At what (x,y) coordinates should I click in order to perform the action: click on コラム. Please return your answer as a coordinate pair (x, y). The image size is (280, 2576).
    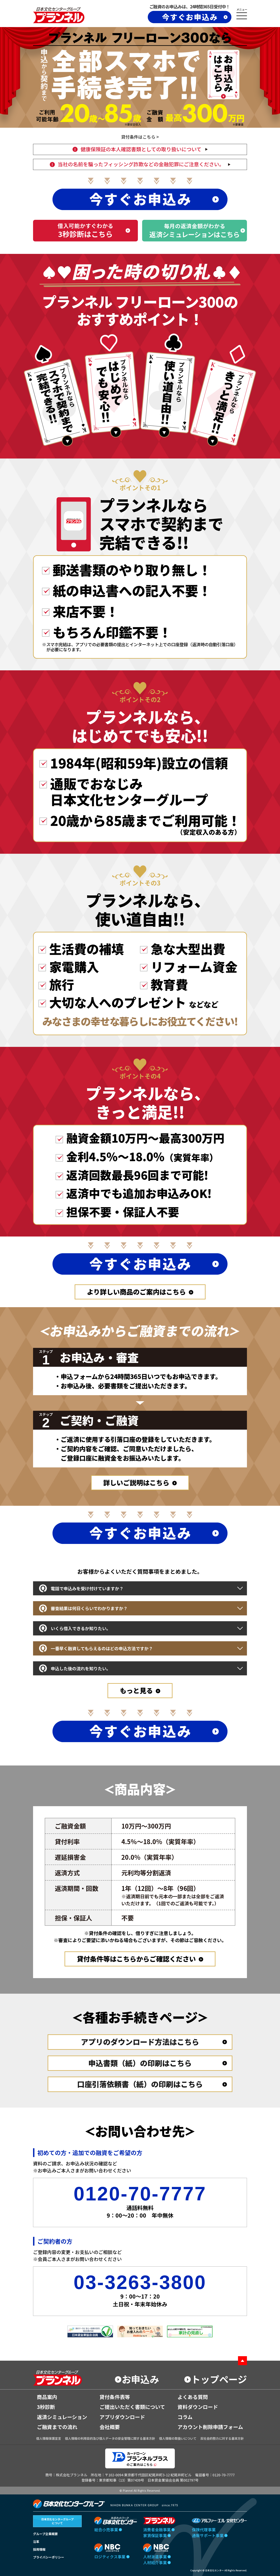
    Looking at the image, I should click on (185, 2416).